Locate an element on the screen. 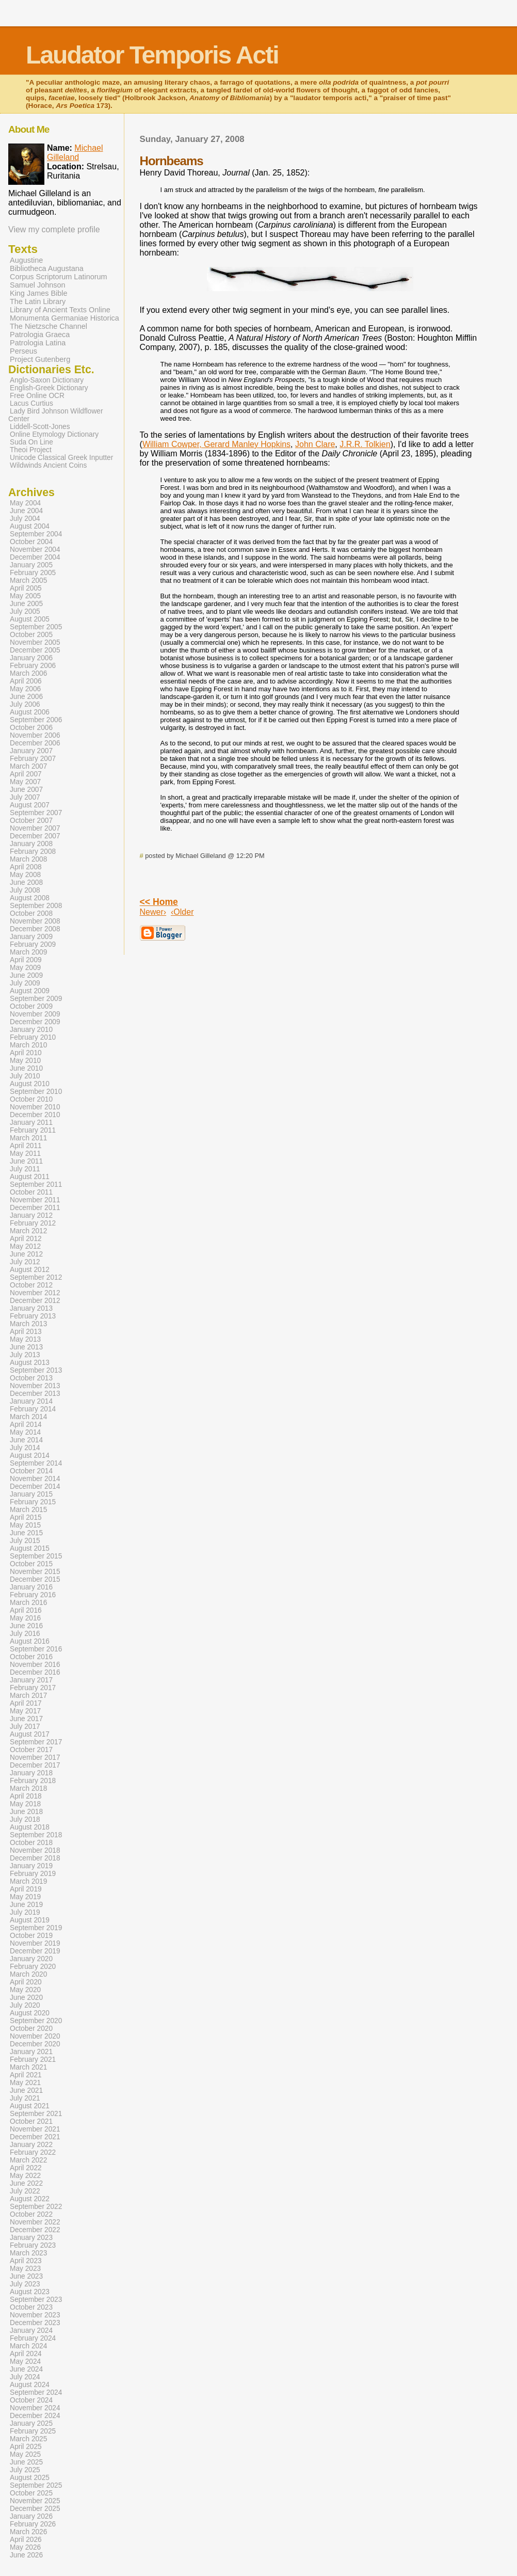  August 2019 is located at coordinates (30, 1920).